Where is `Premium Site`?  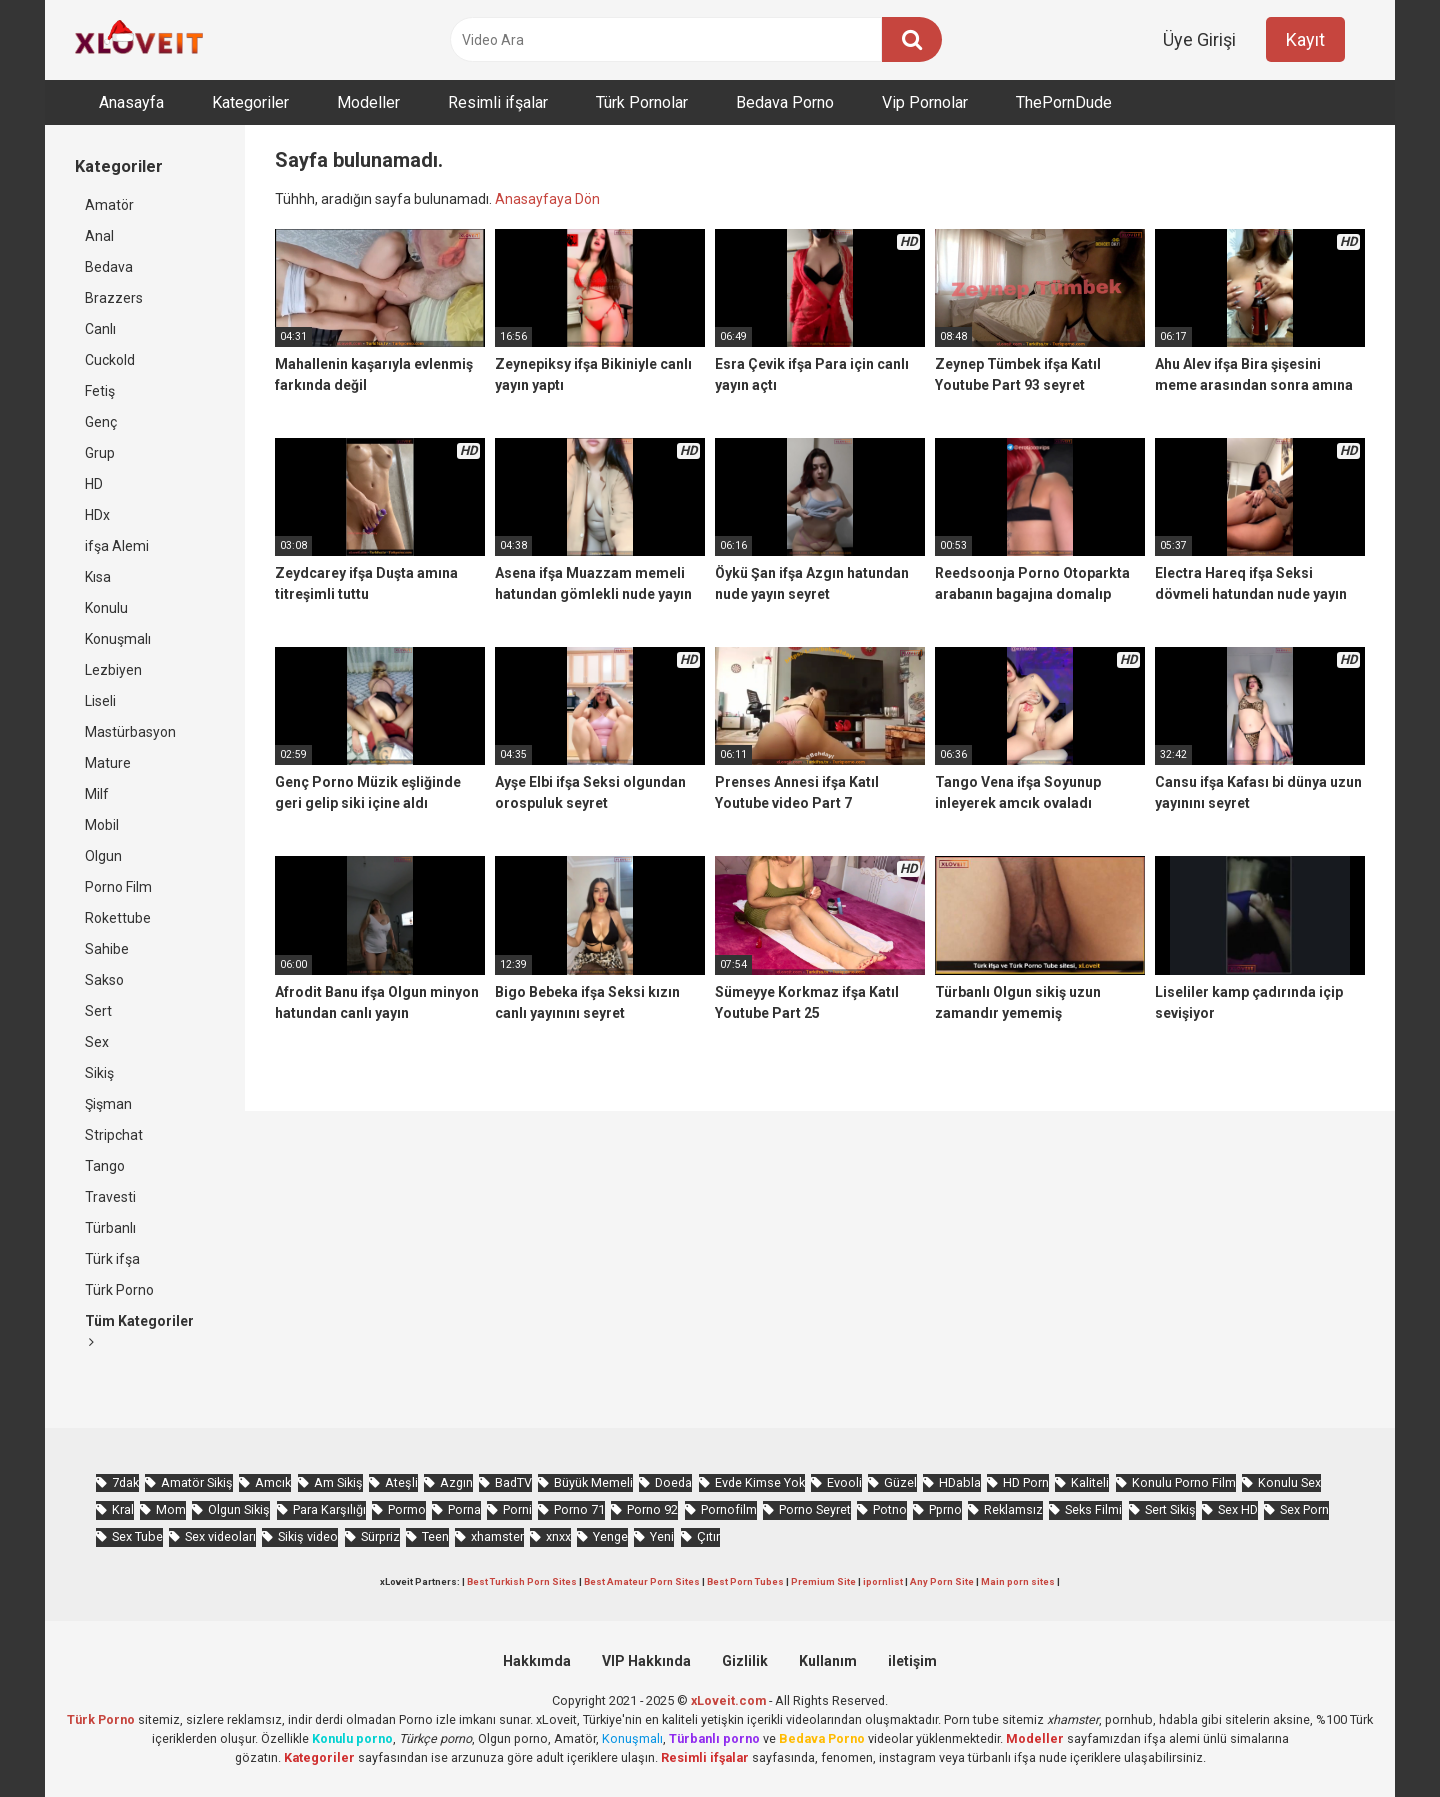 Premium Site is located at coordinates (823, 1581).